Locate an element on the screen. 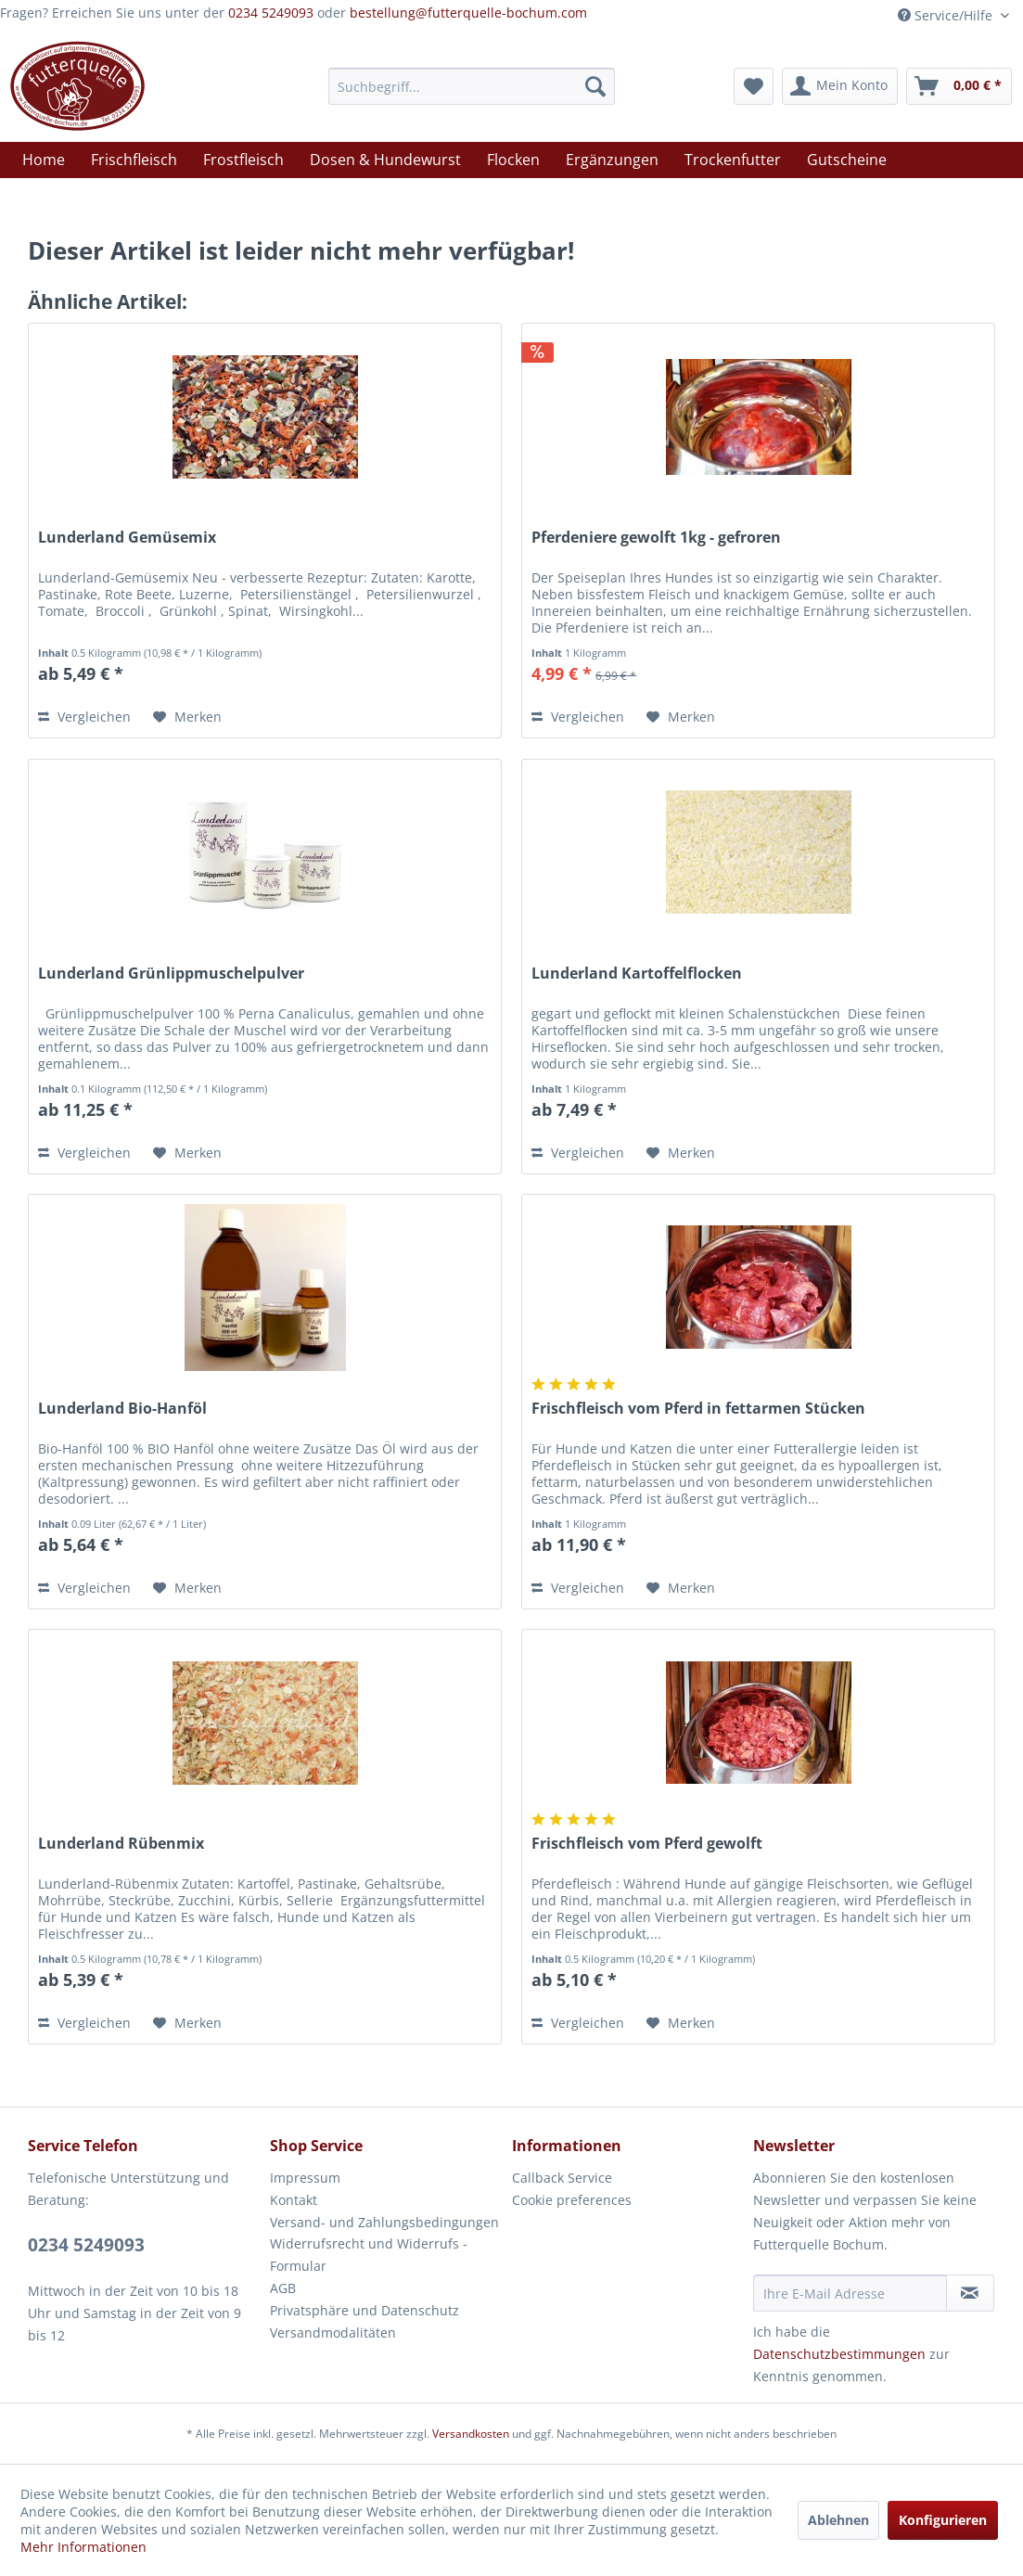 Image resolution: width=1023 pixels, height=2576 pixels. Lunderland Rübenmix is located at coordinates (121, 1843).